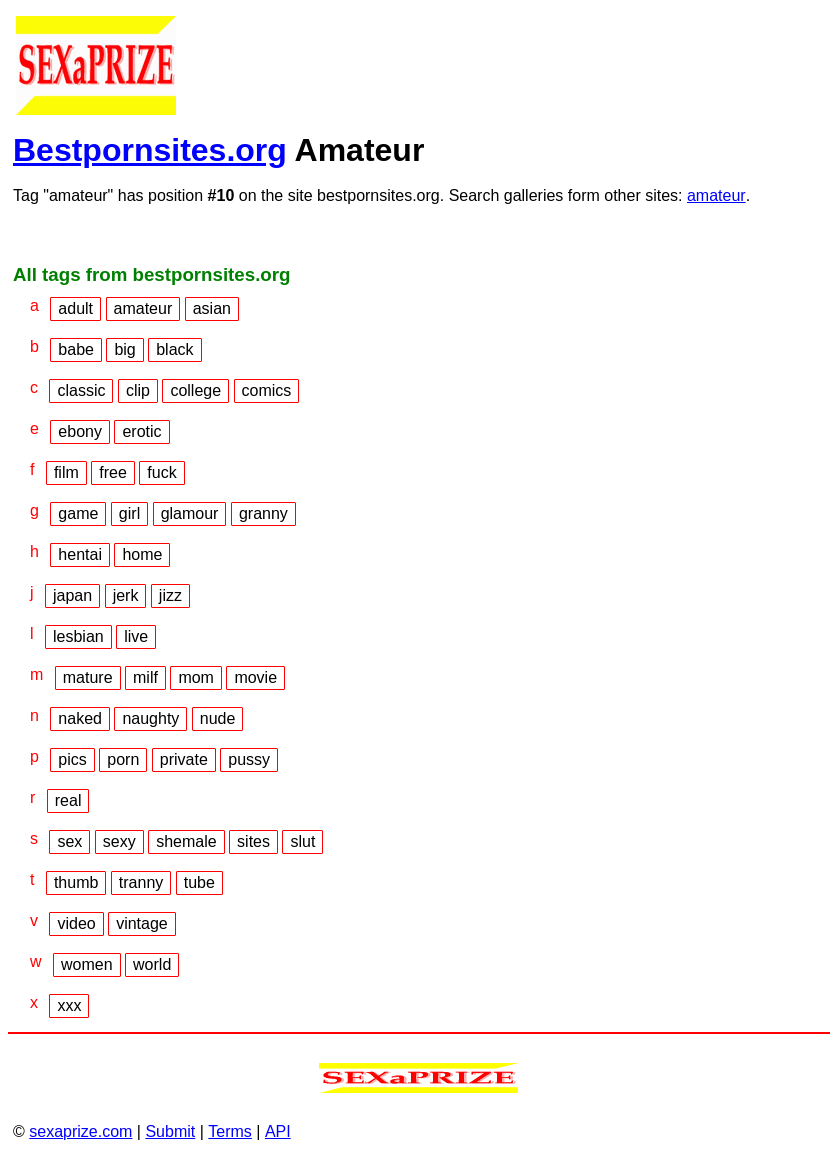 This screenshot has height=1154, width=838. Describe the element at coordinates (124, 349) in the screenshot. I see `big` at that location.